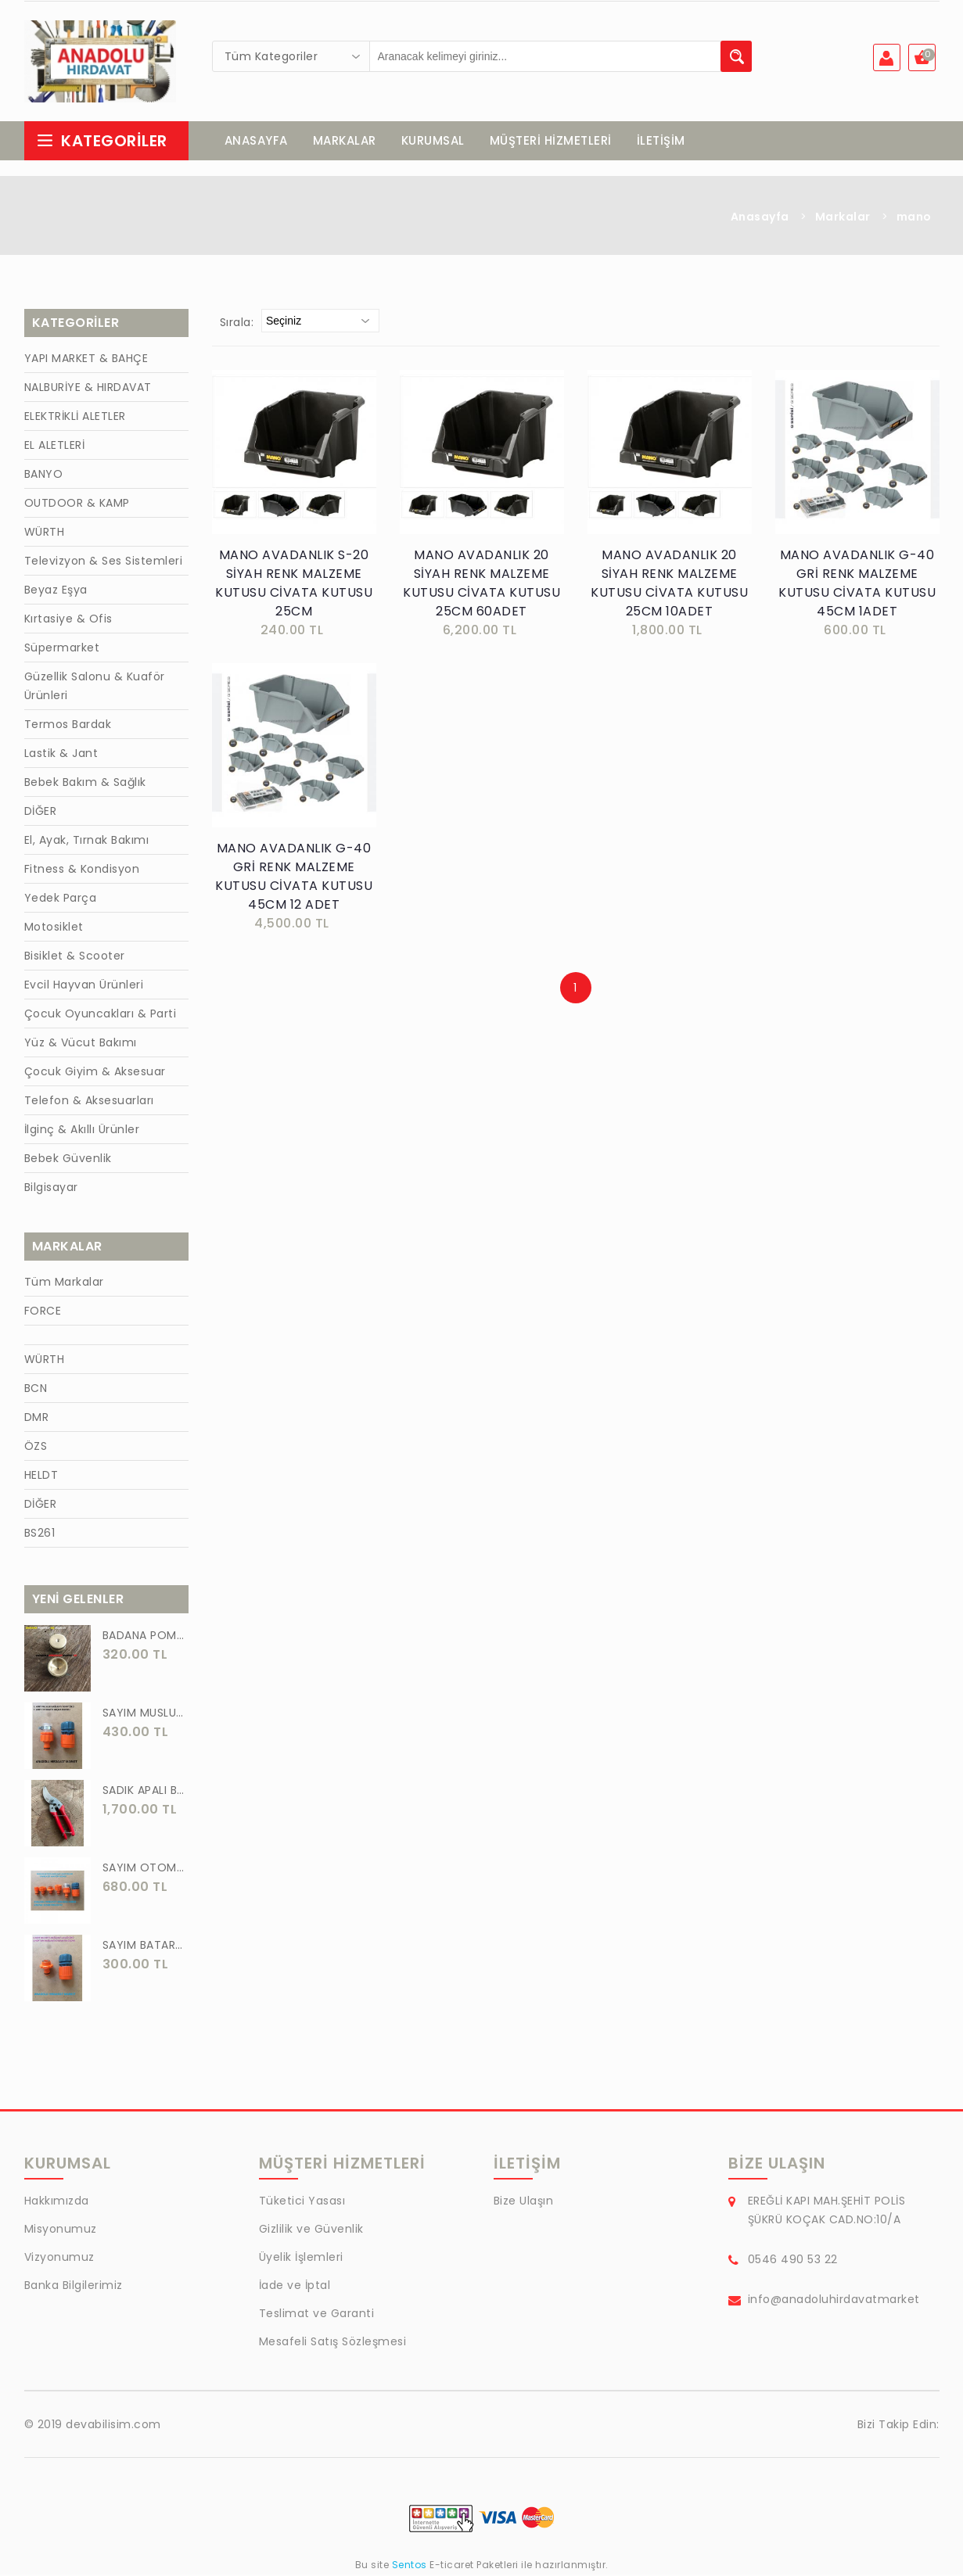 The image size is (963, 2576). Describe the element at coordinates (317, 2315) in the screenshot. I see `Teslimat ve Garanti` at that location.